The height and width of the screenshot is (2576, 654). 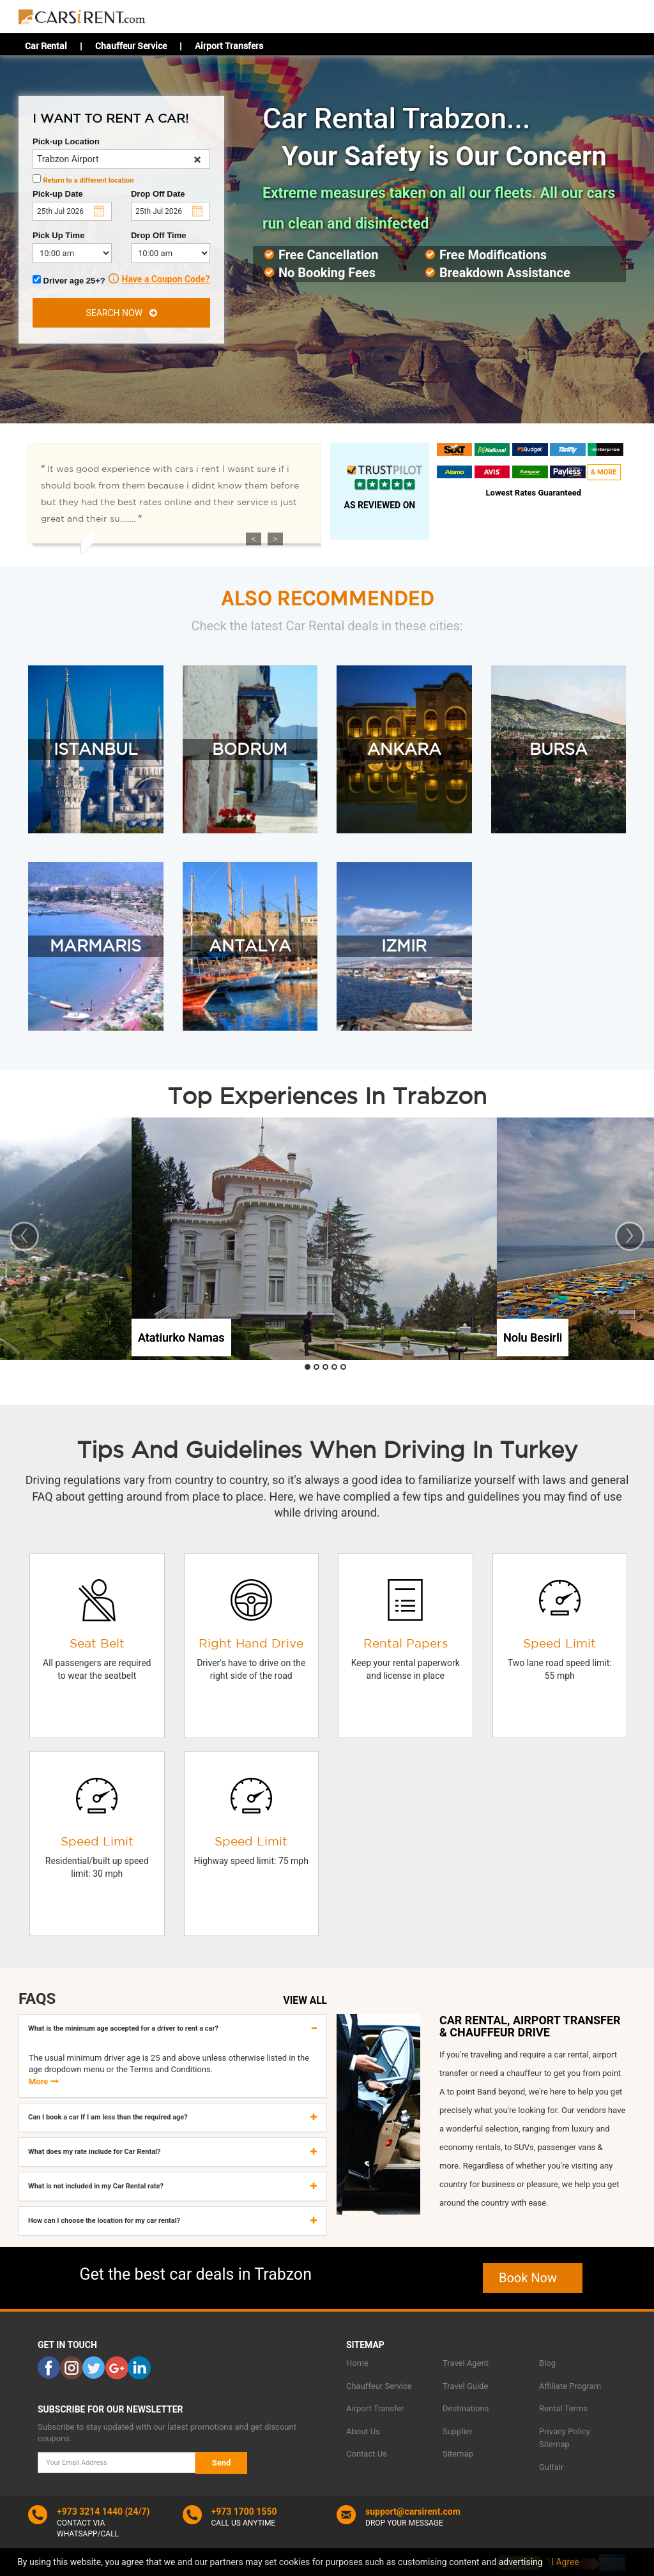 What do you see at coordinates (229, 46) in the screenshot?
I see `Airport Transfers` at bounding box center [229, 46].